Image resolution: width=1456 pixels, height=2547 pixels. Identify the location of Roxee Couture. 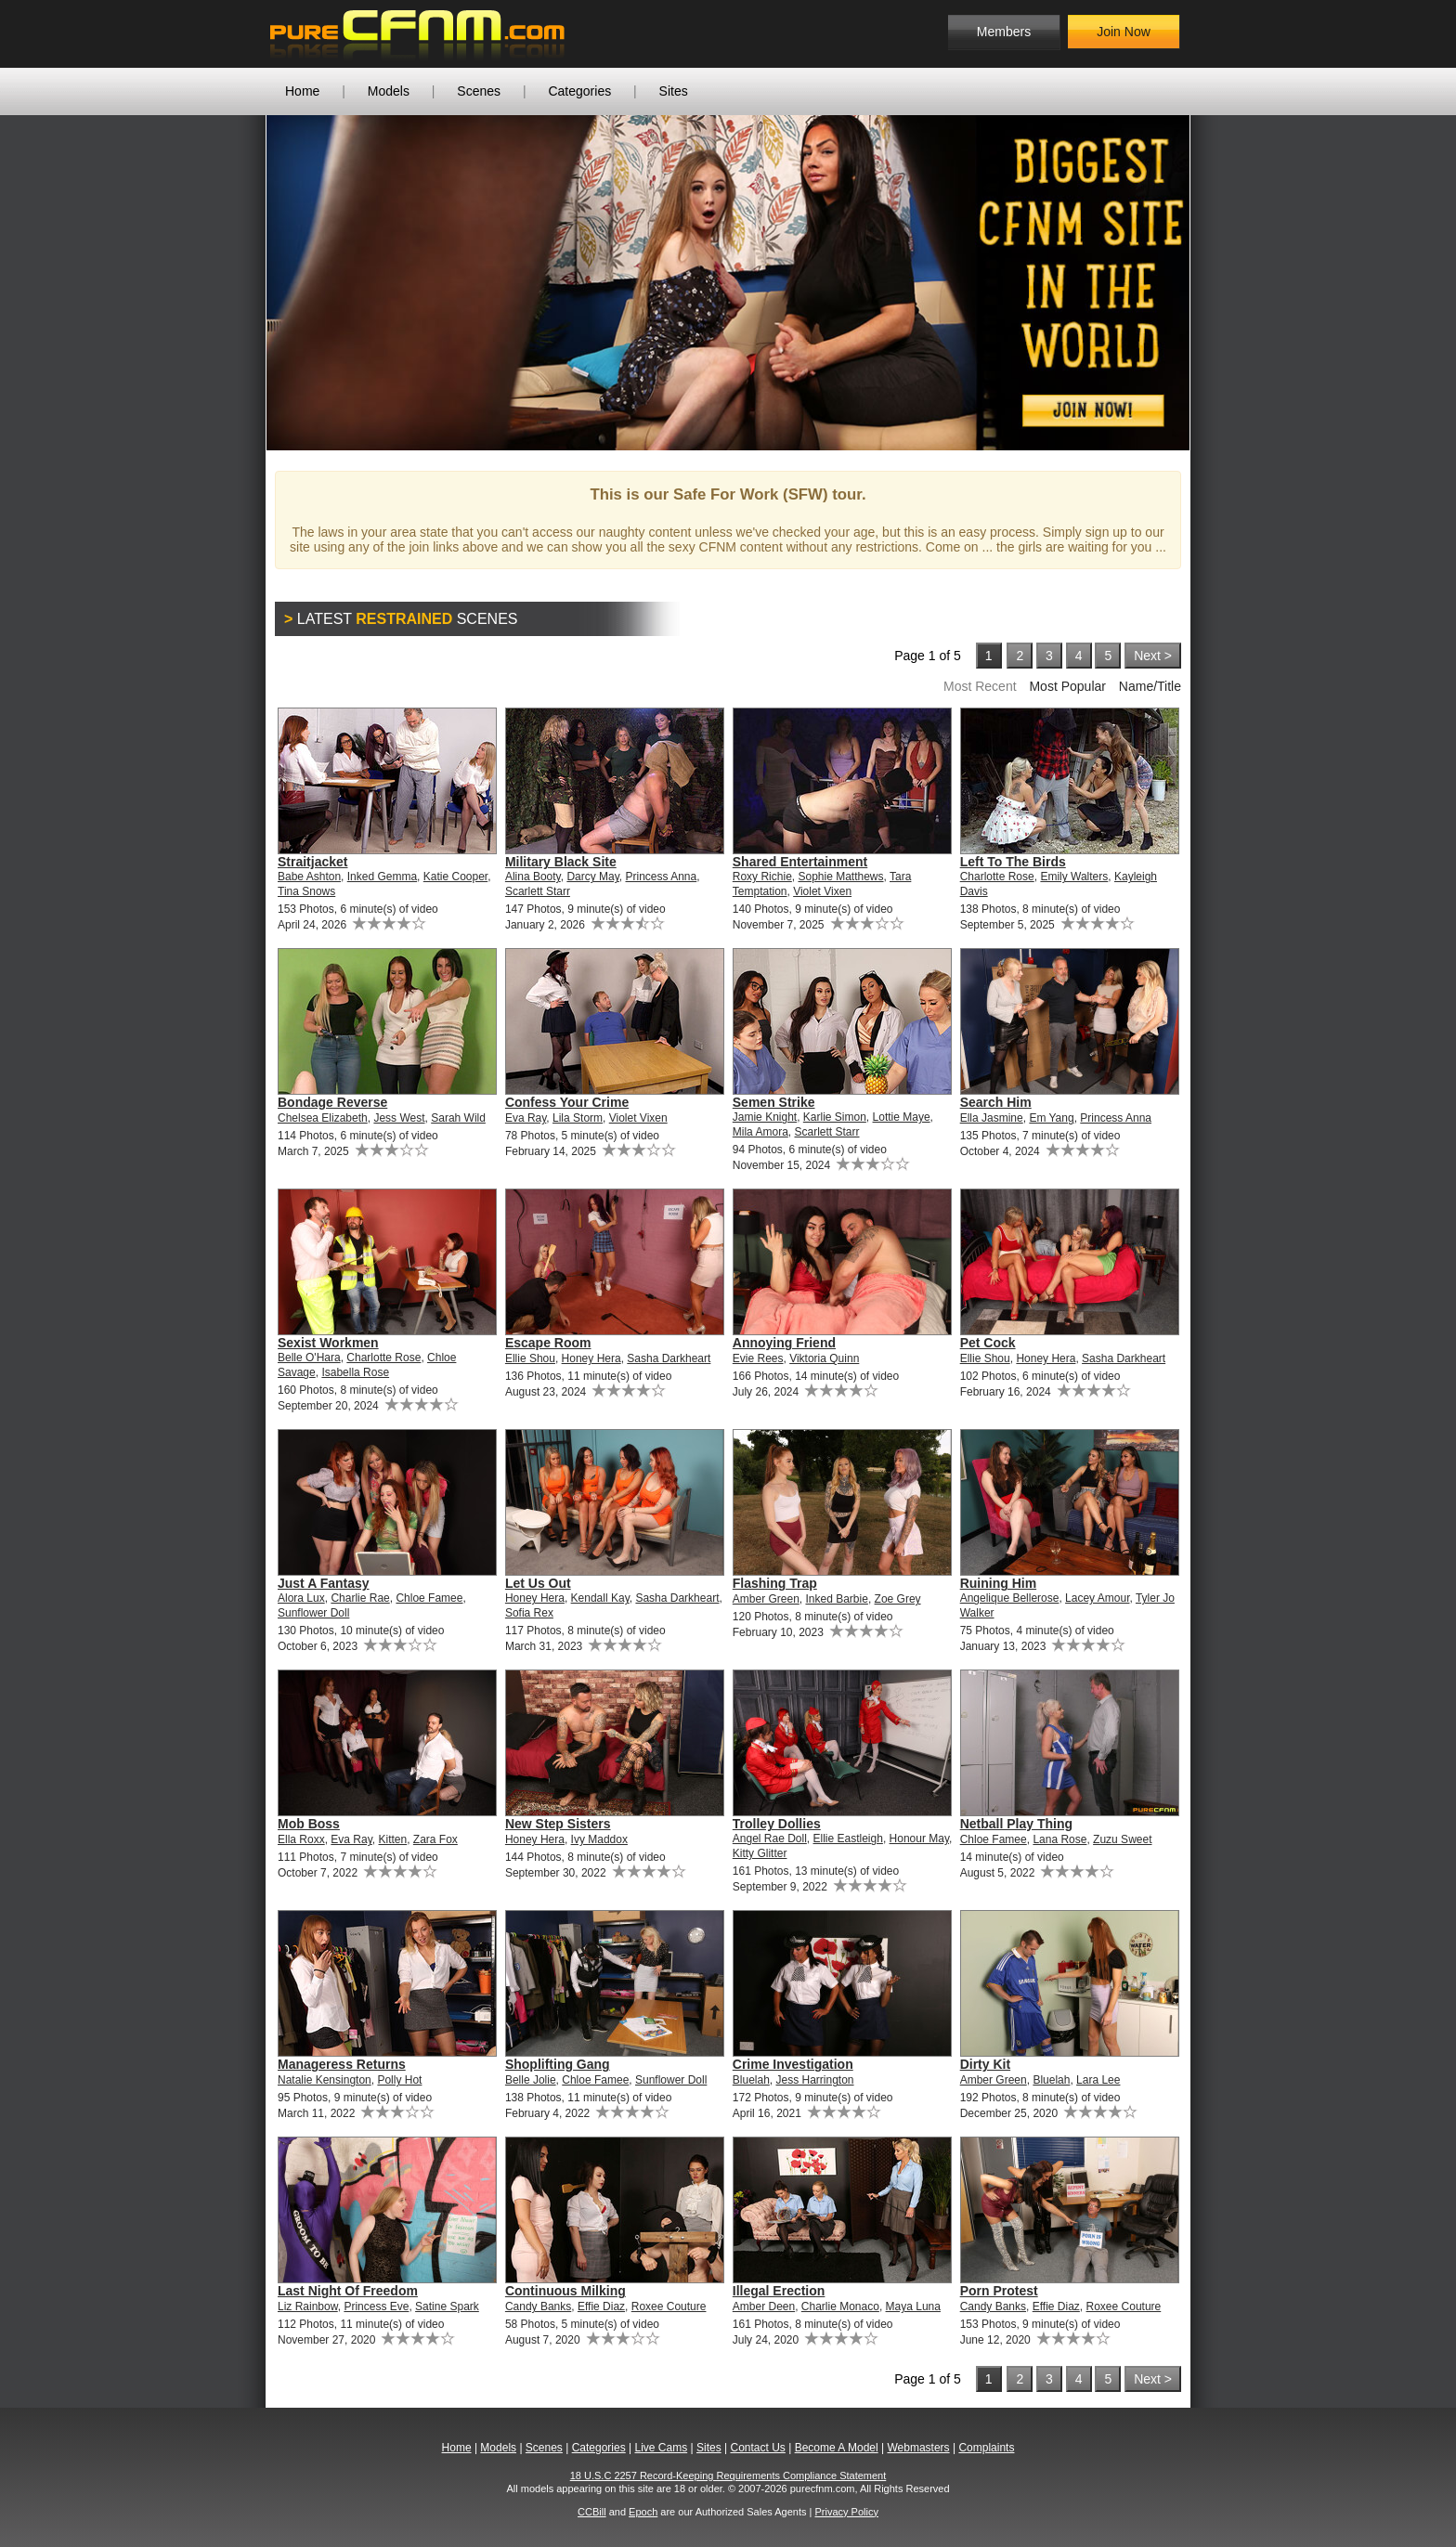
(669, 2306).